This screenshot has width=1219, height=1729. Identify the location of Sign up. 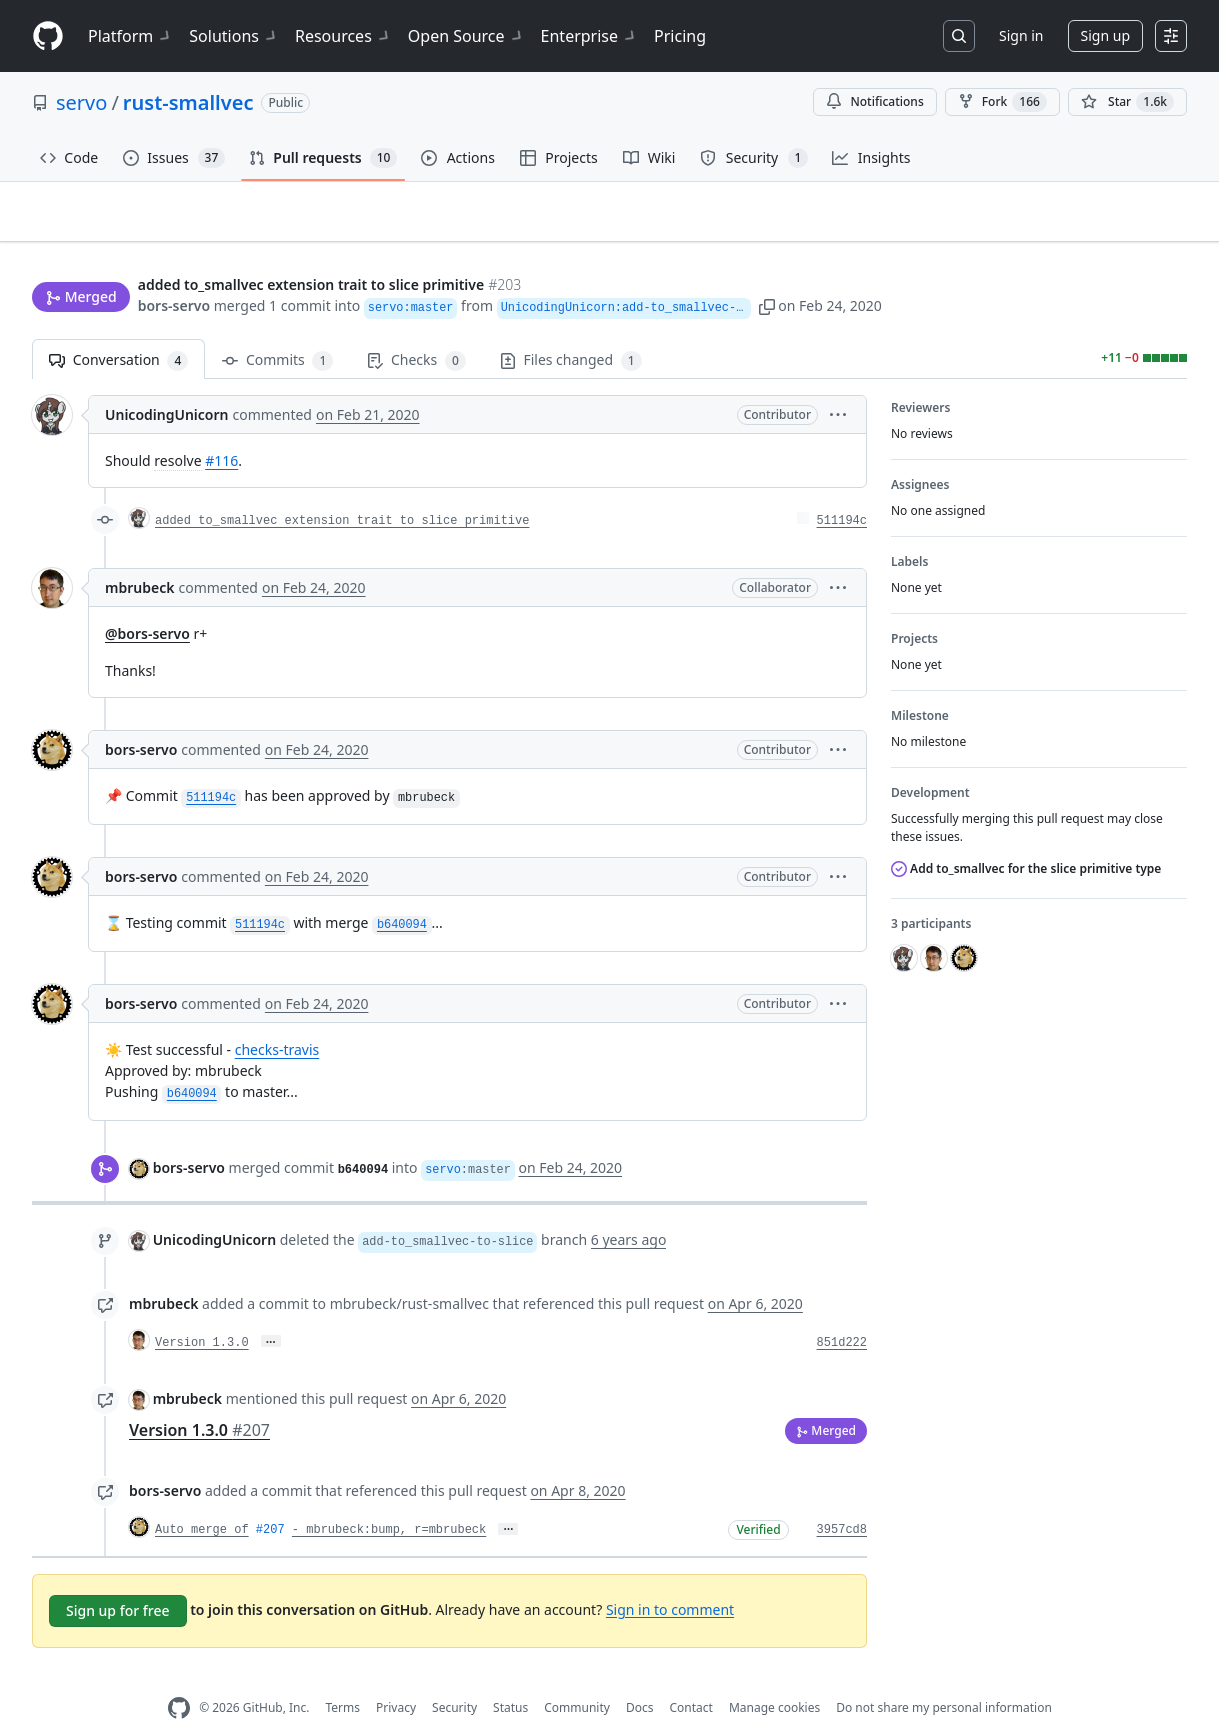
(1105, 35).